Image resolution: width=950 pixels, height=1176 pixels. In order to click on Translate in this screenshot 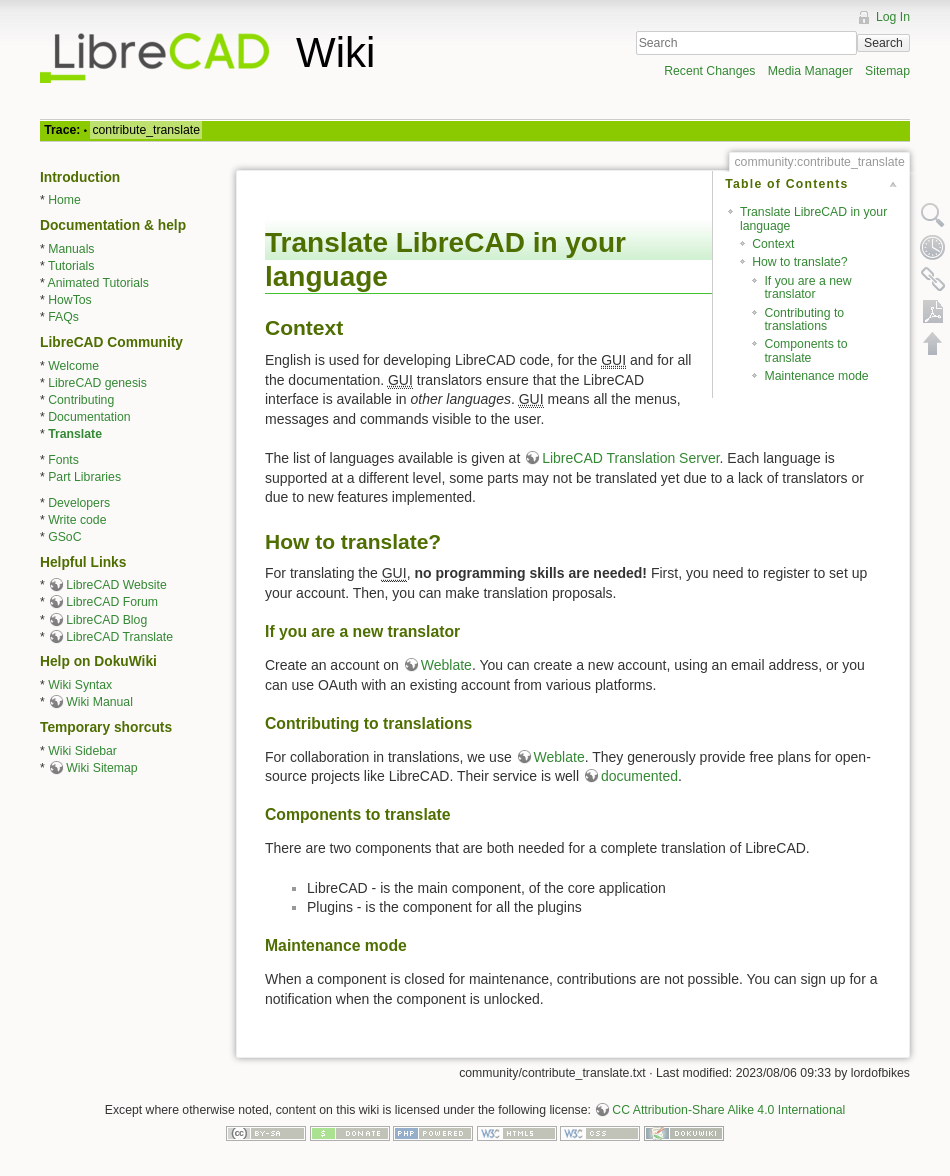, I will do `click(75, 434)`.